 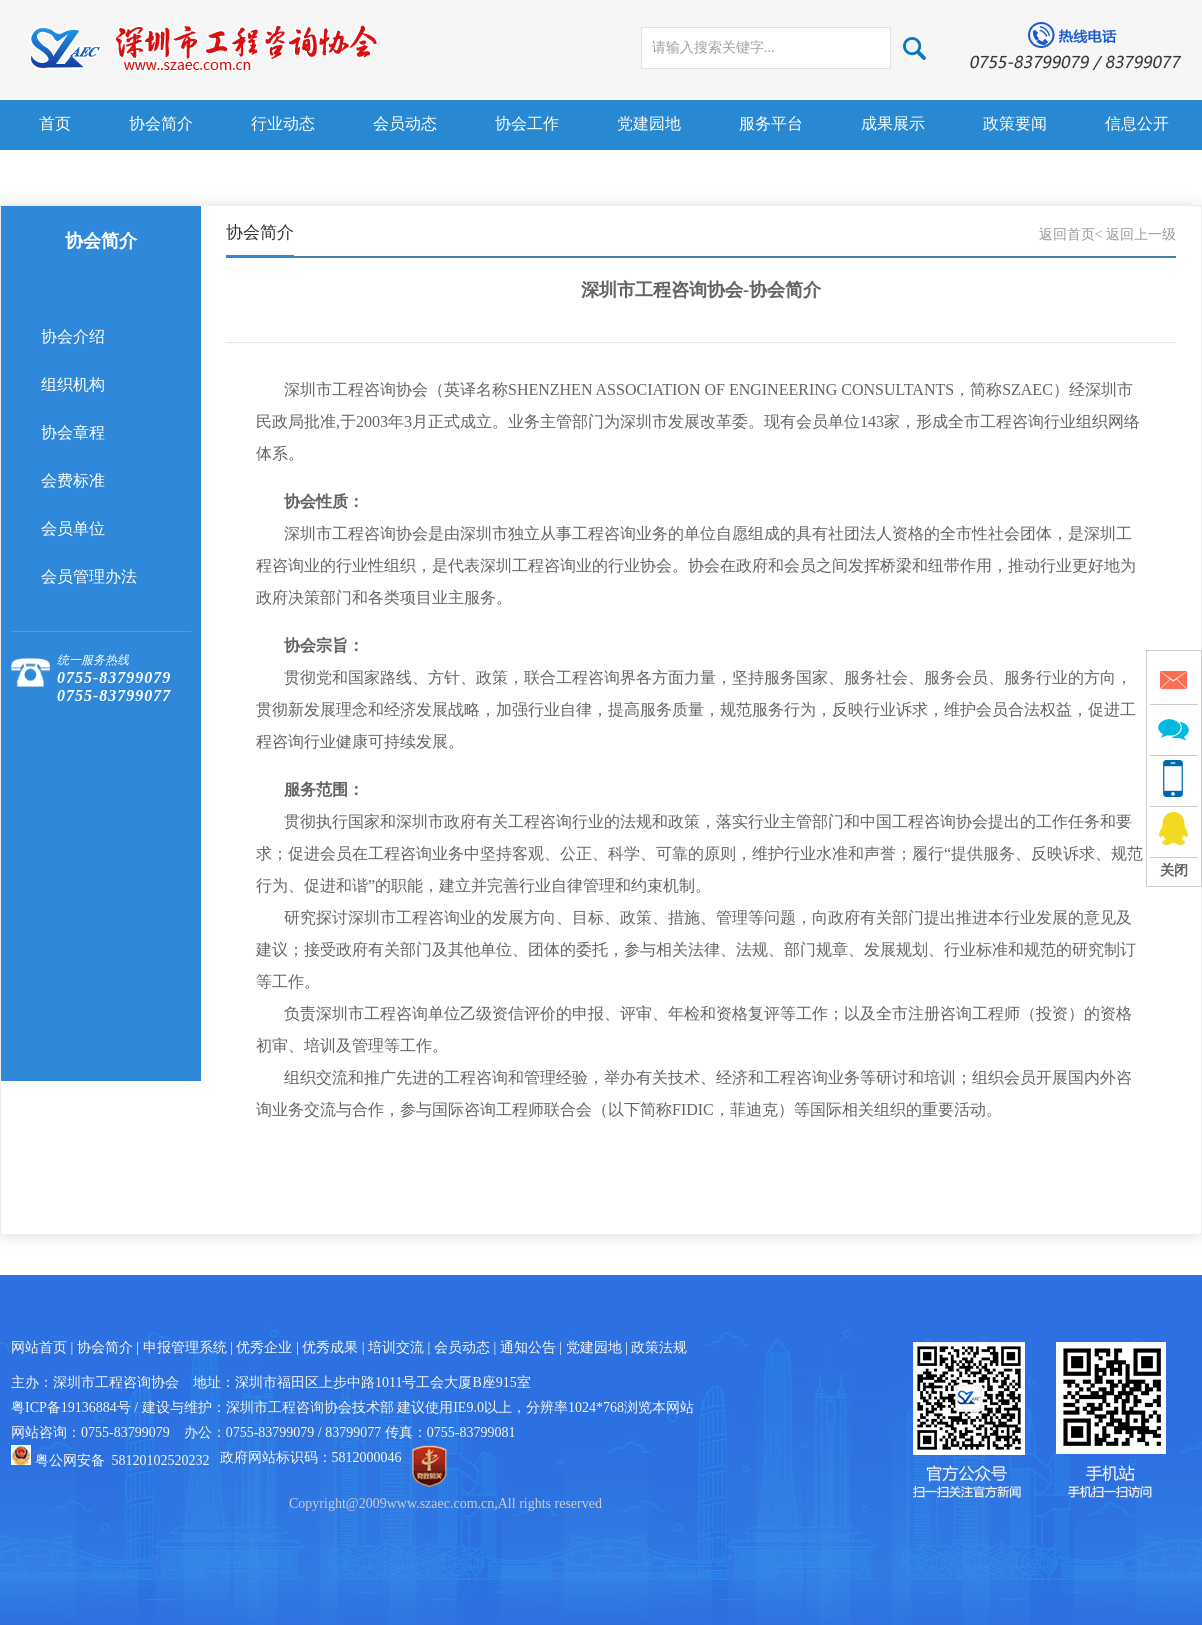 I want to click on 网站首页, so click(x=39, y=1347).